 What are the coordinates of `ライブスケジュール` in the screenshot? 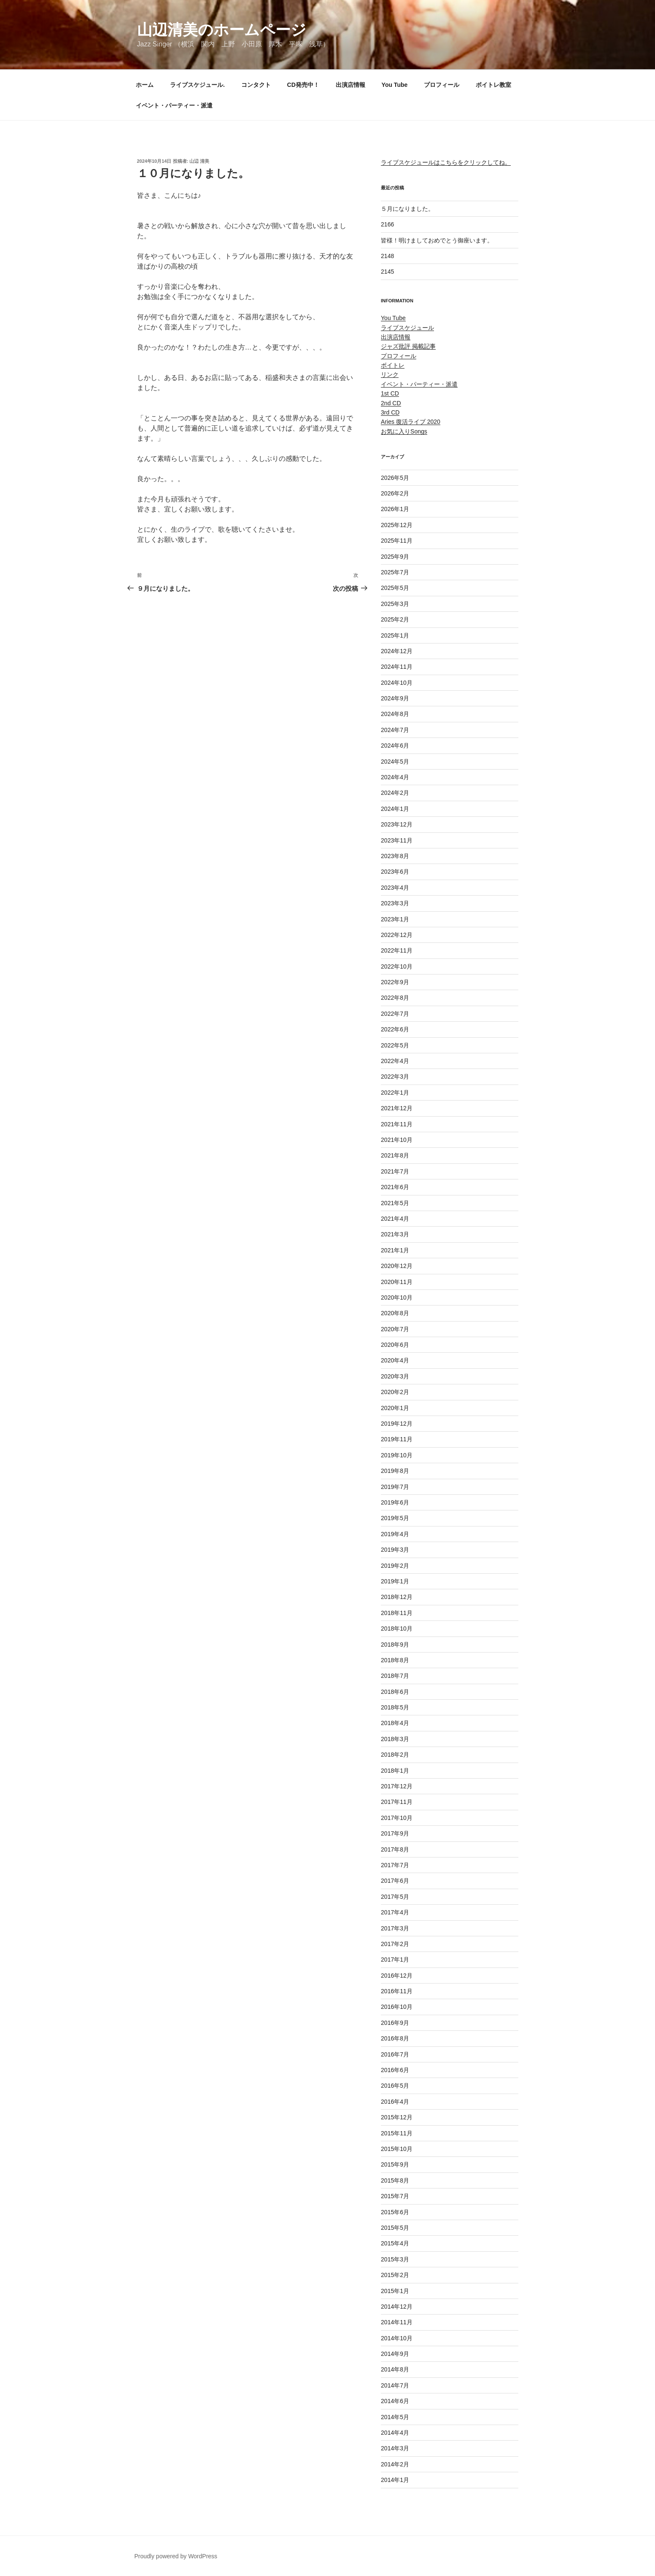 It's located at (407, 327).